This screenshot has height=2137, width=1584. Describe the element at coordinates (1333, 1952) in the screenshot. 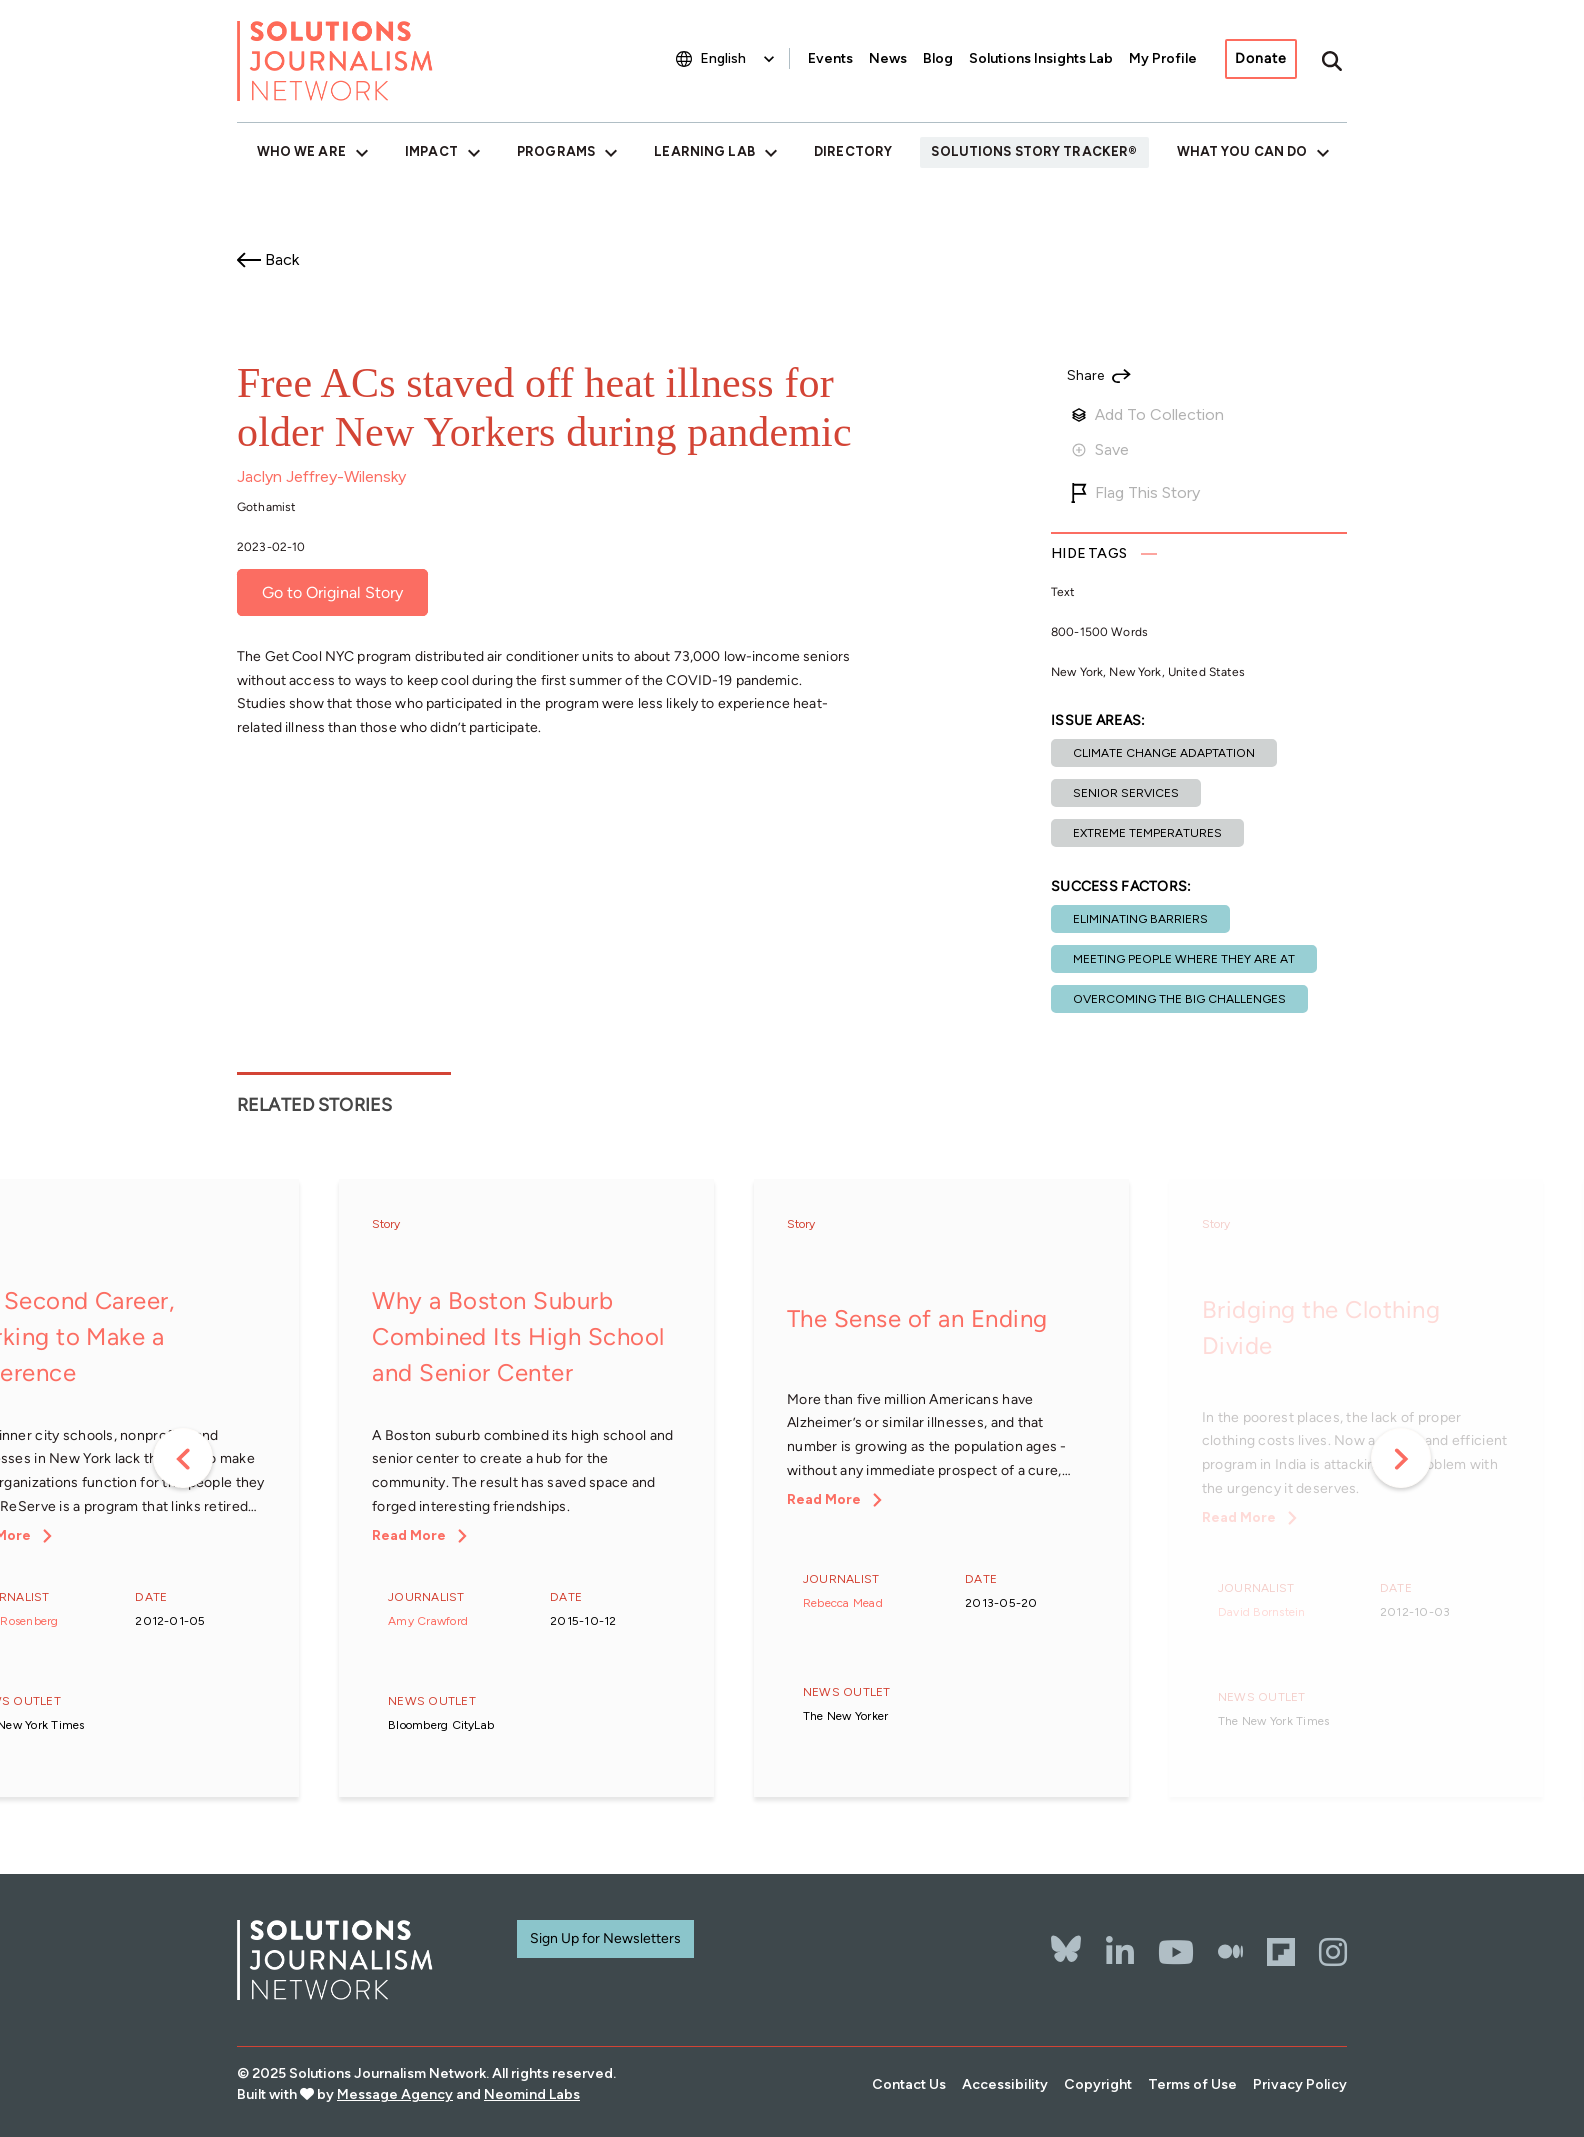

I see `[Instagram]` at that location.